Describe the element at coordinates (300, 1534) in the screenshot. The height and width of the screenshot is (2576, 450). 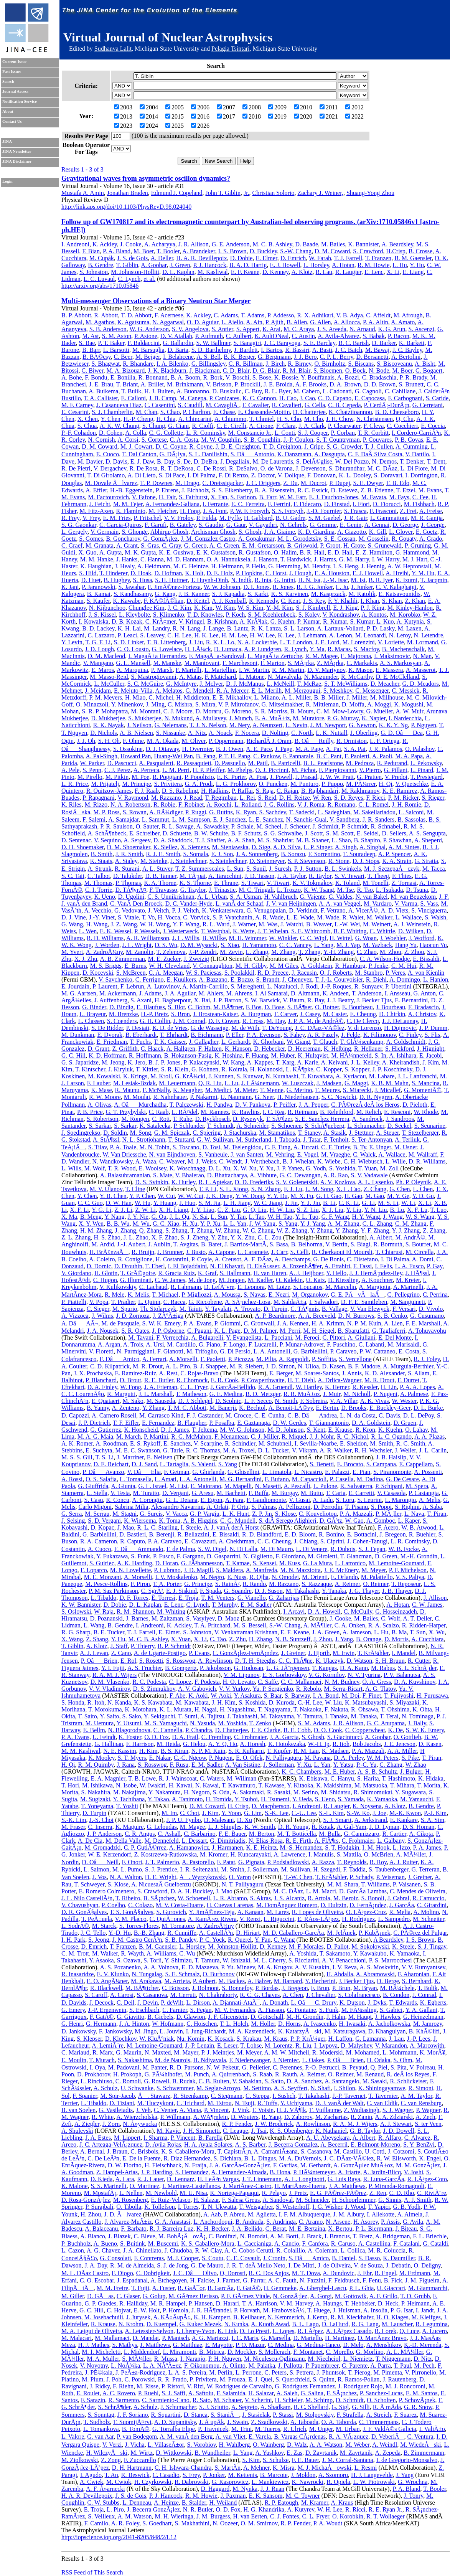
I see `E. D. Bloom` at that location.